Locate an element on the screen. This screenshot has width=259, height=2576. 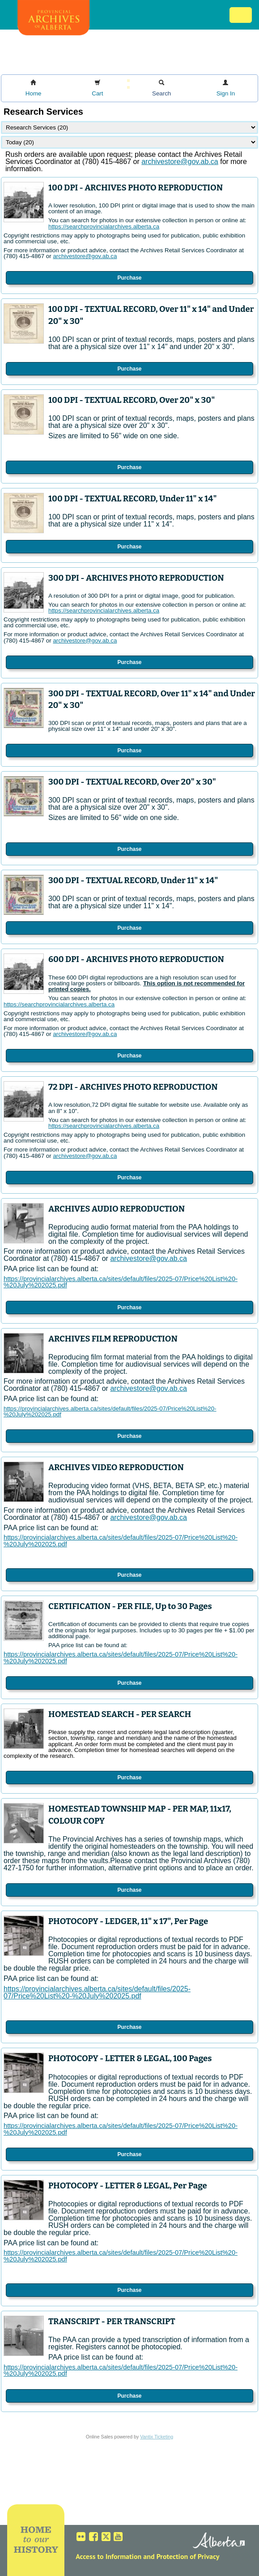
Protection of Privacy is located at coordinates (188, 2556).